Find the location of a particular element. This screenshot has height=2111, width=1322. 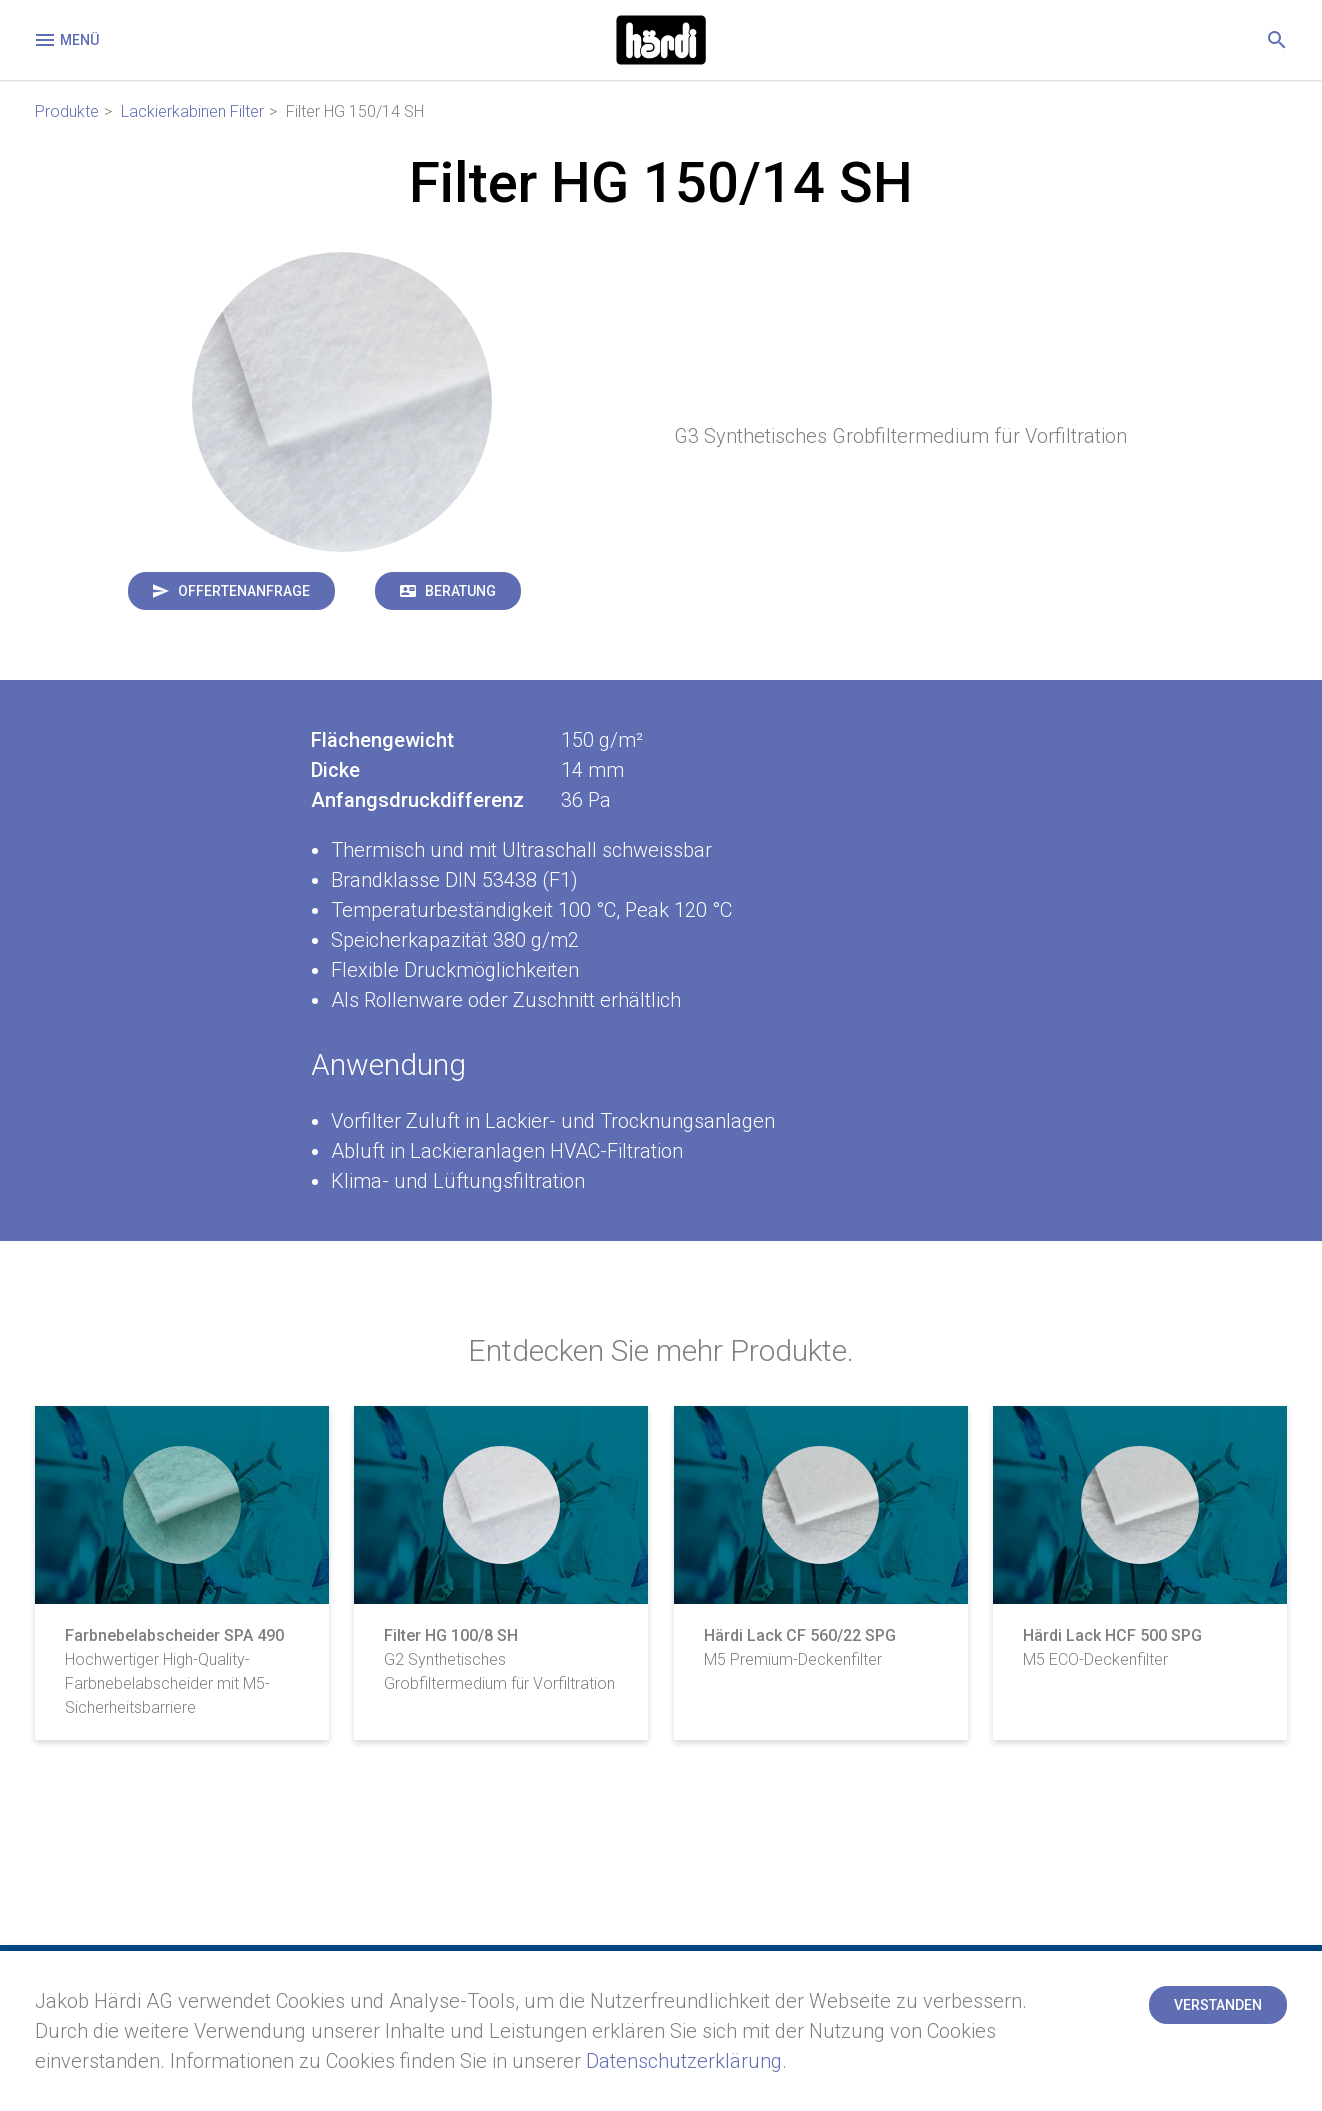

Offertenanfrage is located at coordinates (244, 591).